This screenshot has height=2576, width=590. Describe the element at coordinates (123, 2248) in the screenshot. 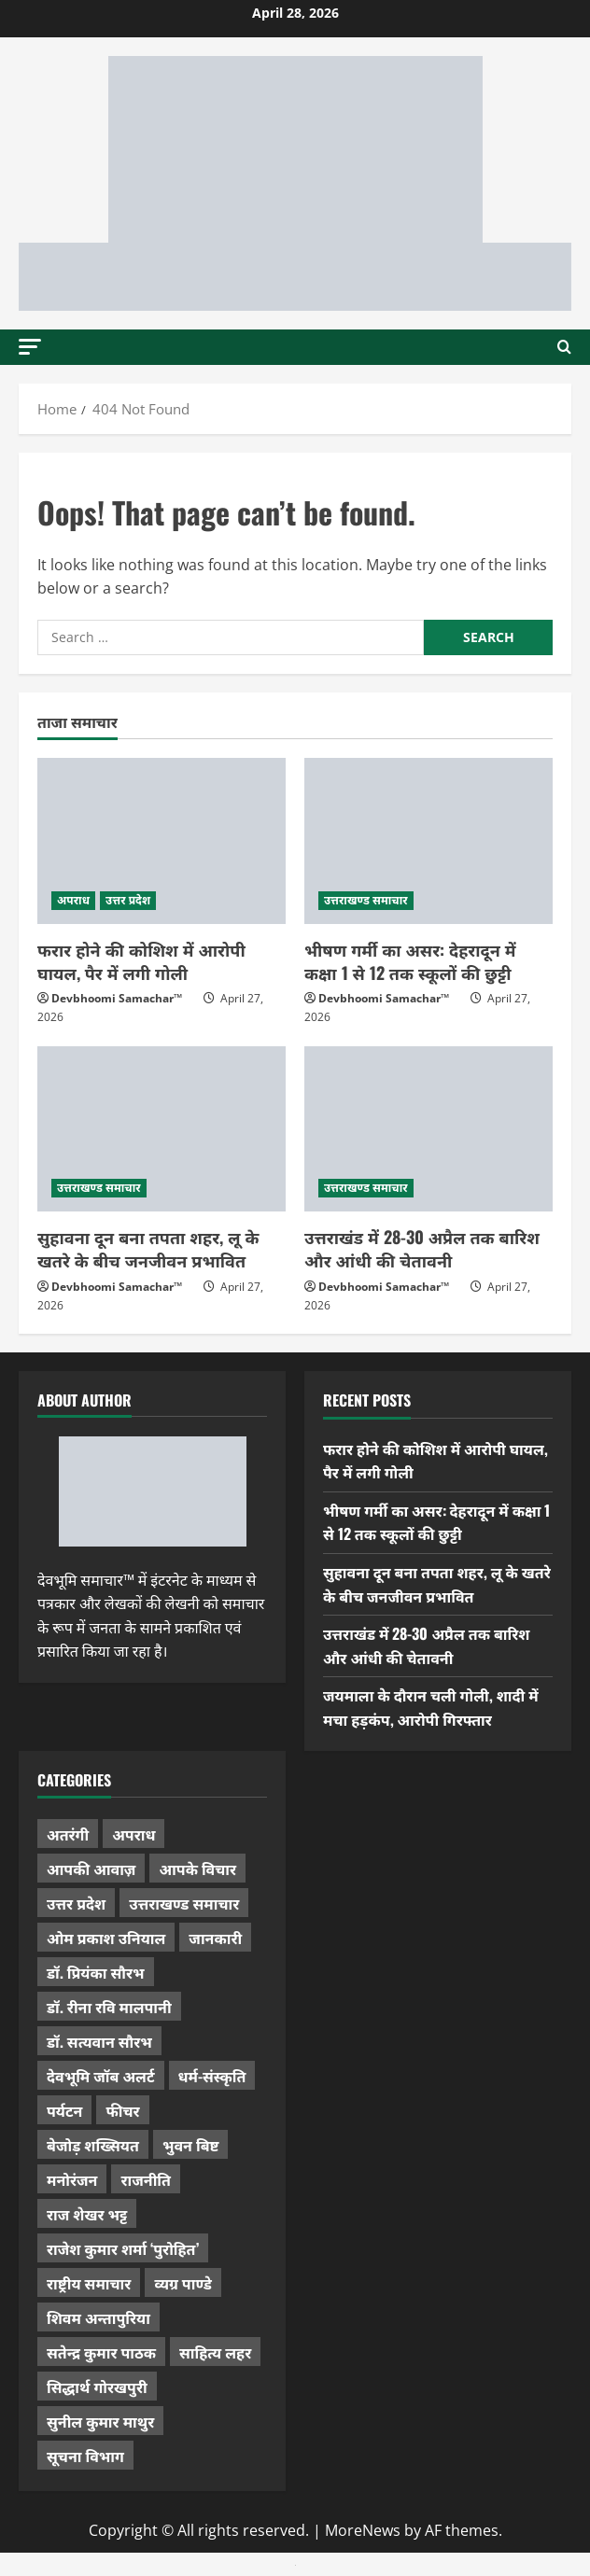

I see `राजेश कुमार शर्मा ‘पुरोहित’ [राजेश कुमार शर्मा ‘पुरोहित’ (26 items)]` at that location.